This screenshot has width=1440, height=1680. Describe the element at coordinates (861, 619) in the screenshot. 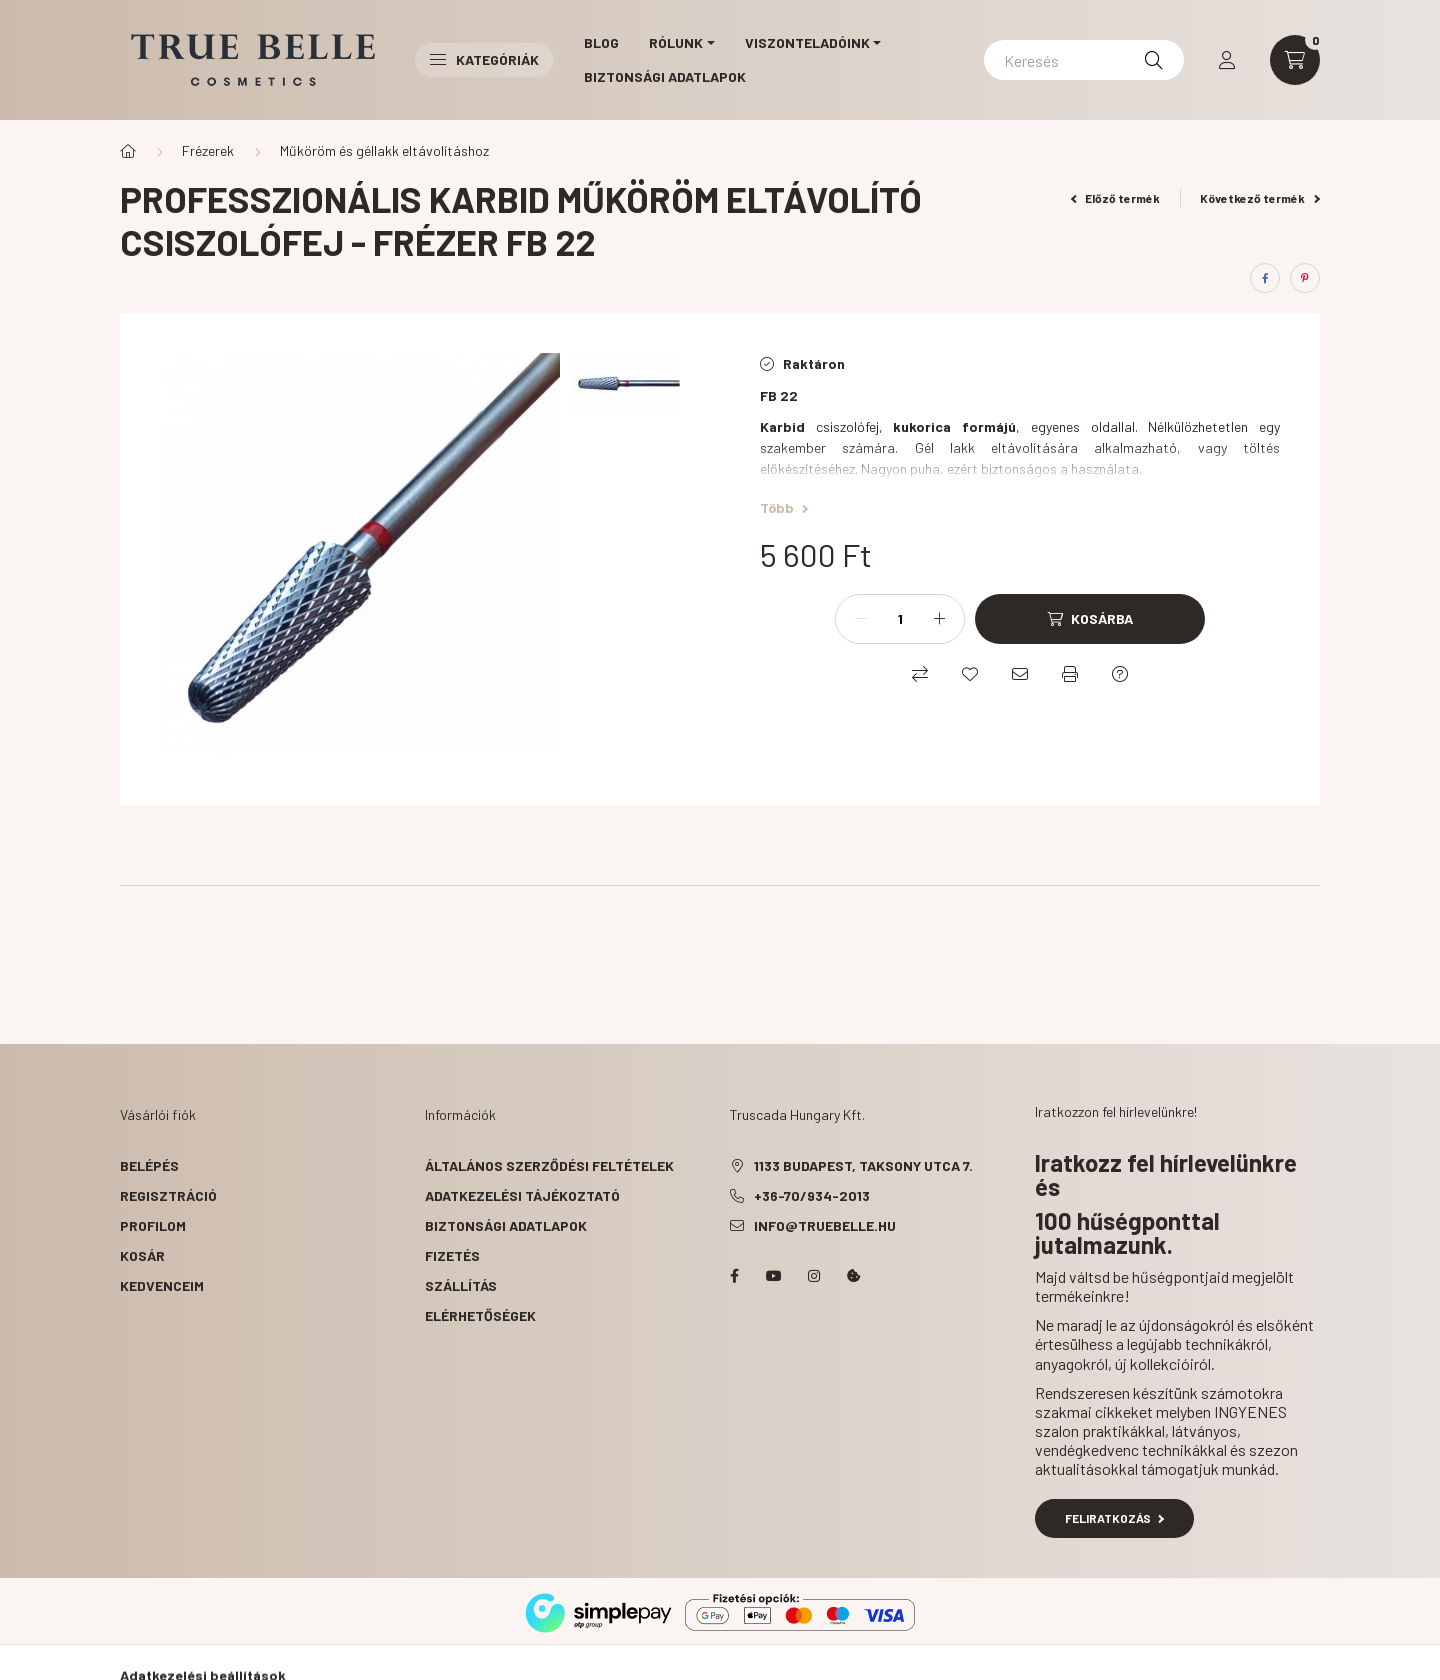

I see `[minusz]` at that location.